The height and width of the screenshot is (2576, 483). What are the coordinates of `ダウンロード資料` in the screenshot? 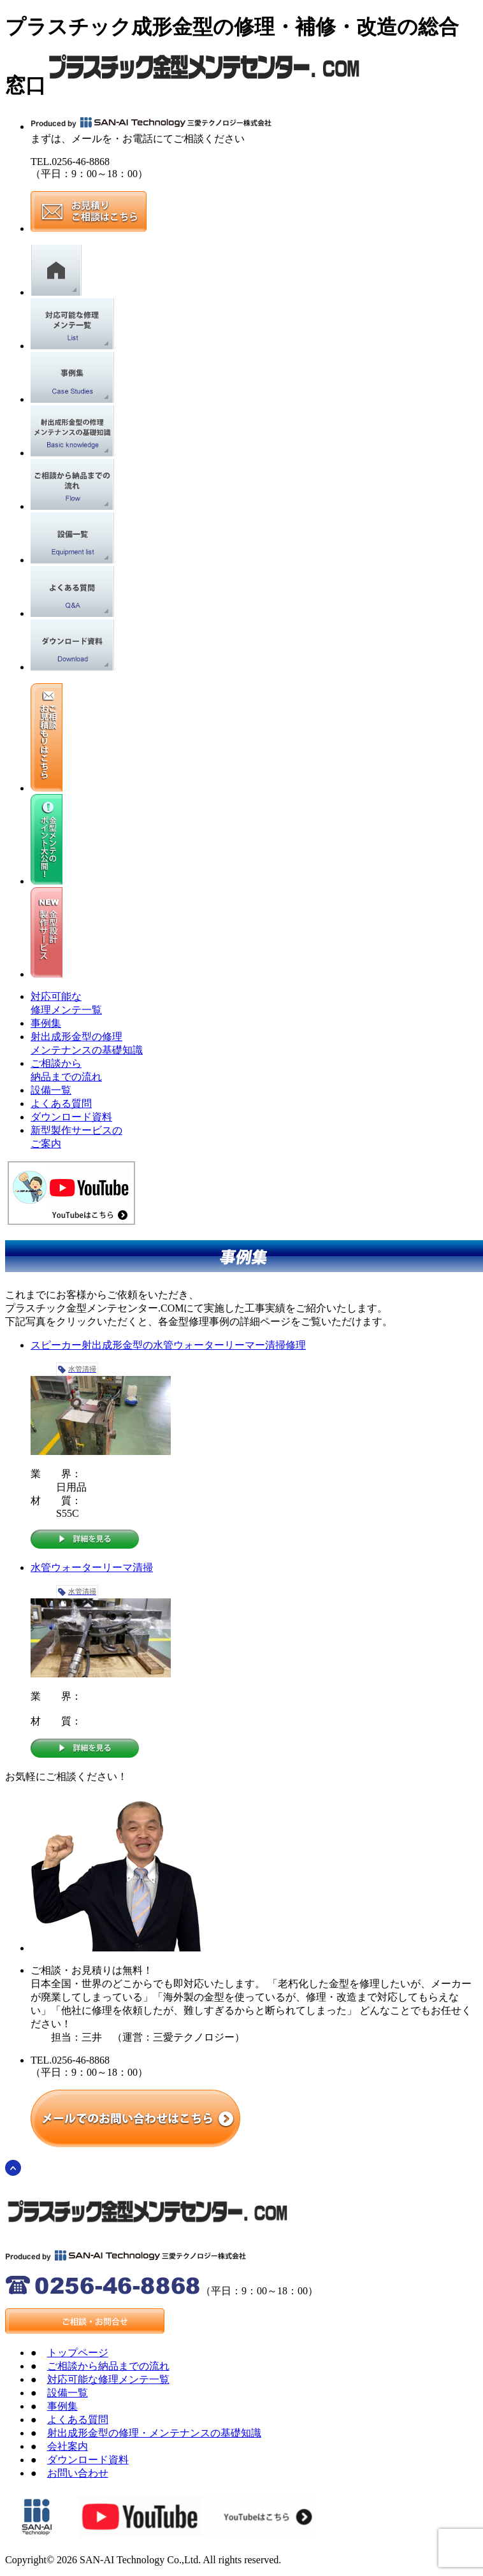 It's located at (71, 1116).